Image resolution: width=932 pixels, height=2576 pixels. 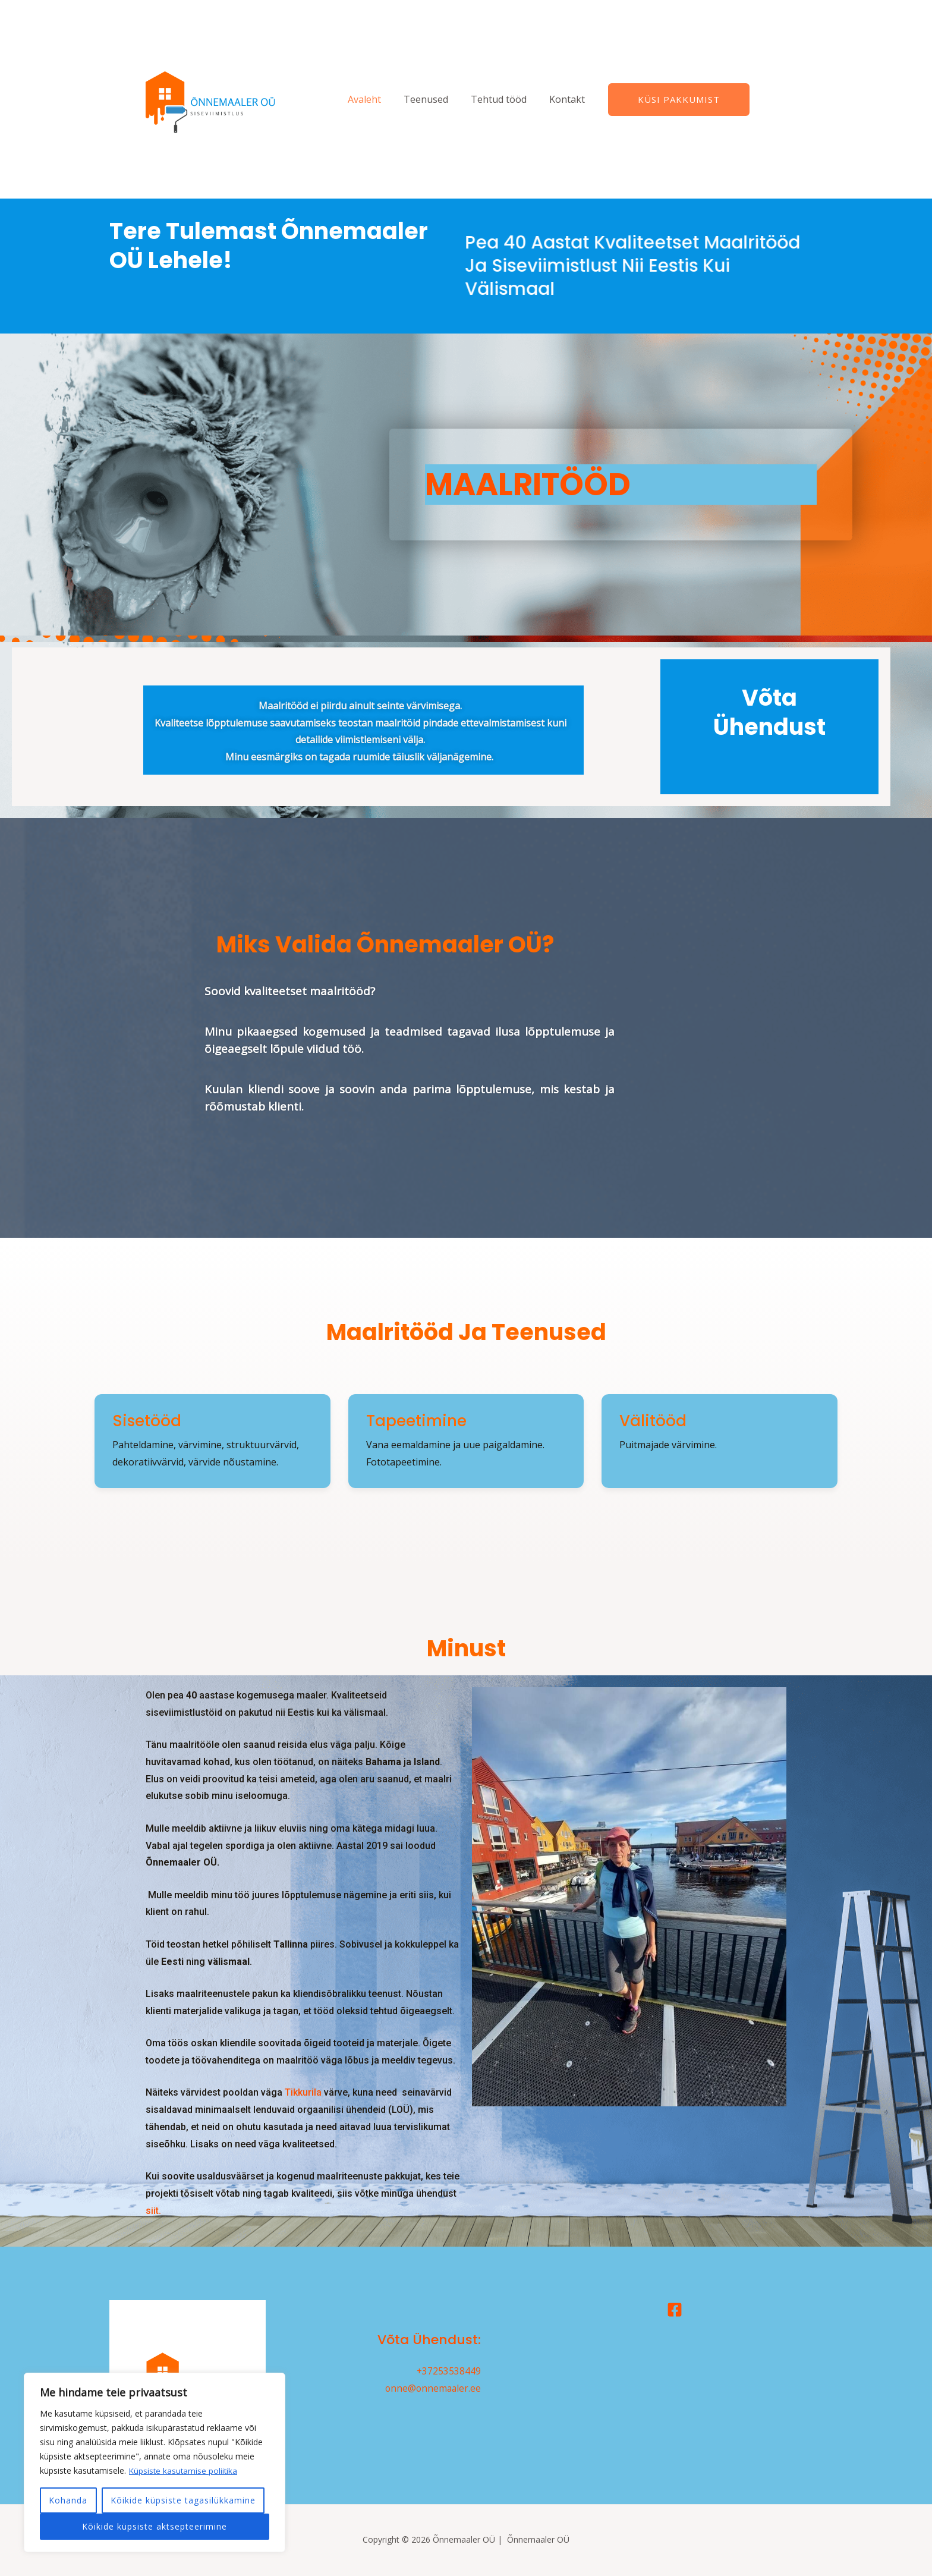 What do you see at coordinates (303, 2092) in the screenshot?
I see `Tikkurila` at bounding box center [303, 2092].